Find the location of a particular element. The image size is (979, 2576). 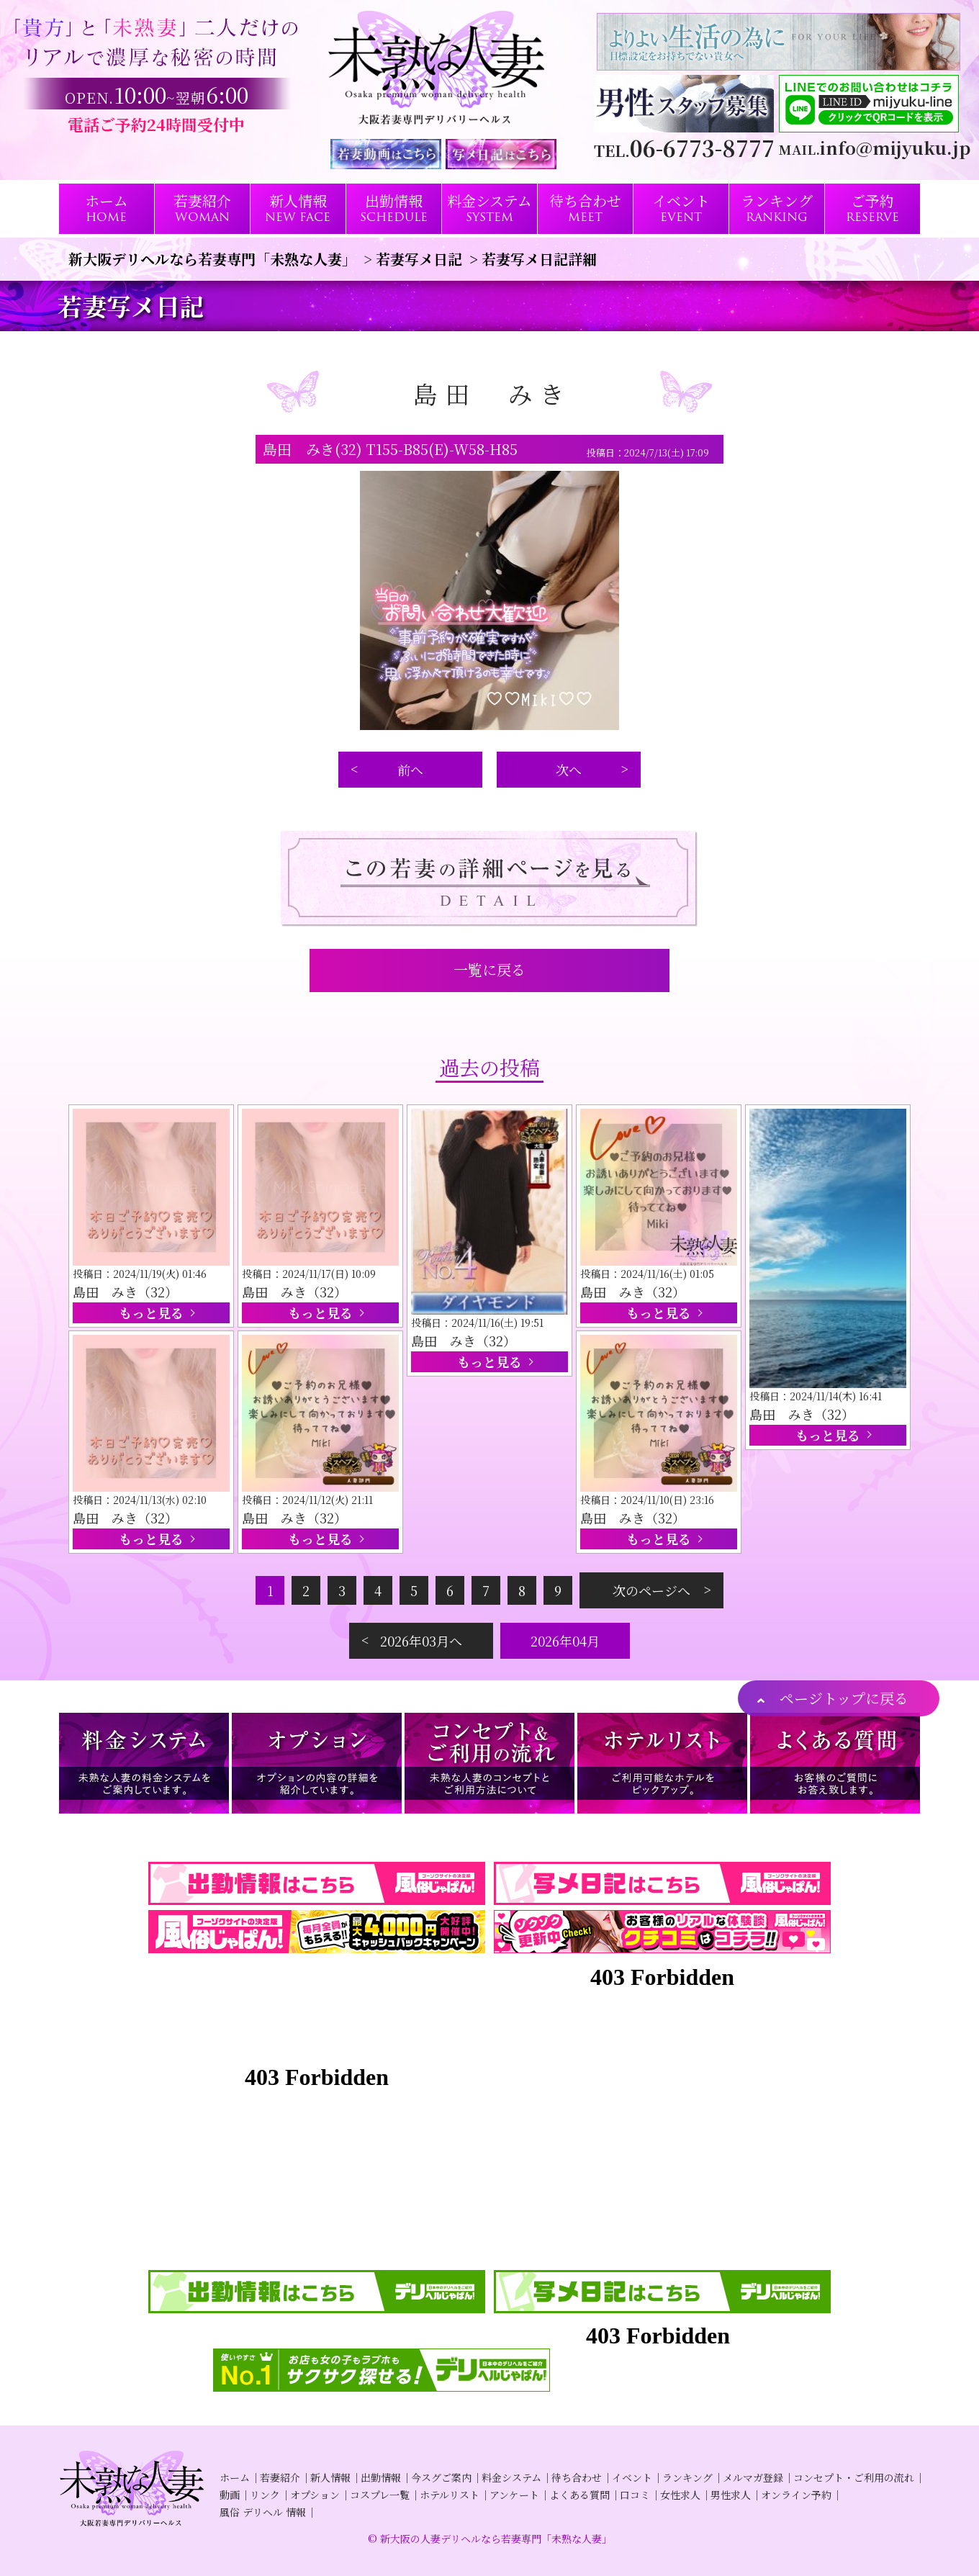

リンク is located at coordinates (265, 2495).